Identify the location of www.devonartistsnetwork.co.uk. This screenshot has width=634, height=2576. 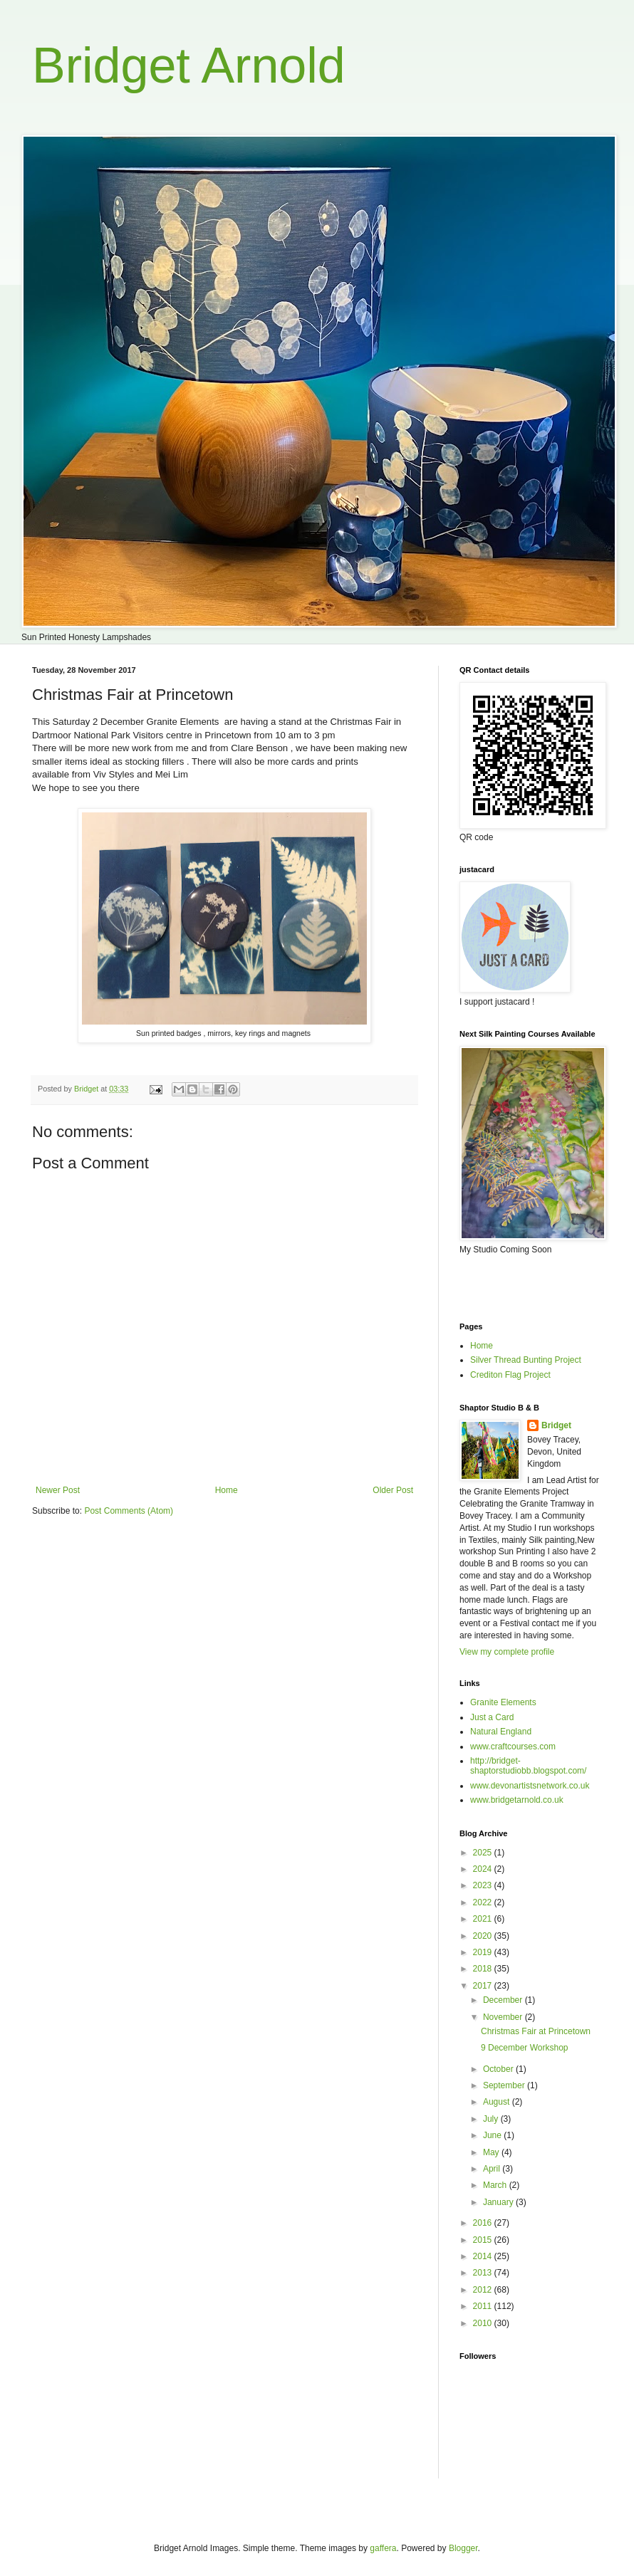
(529, 1786).